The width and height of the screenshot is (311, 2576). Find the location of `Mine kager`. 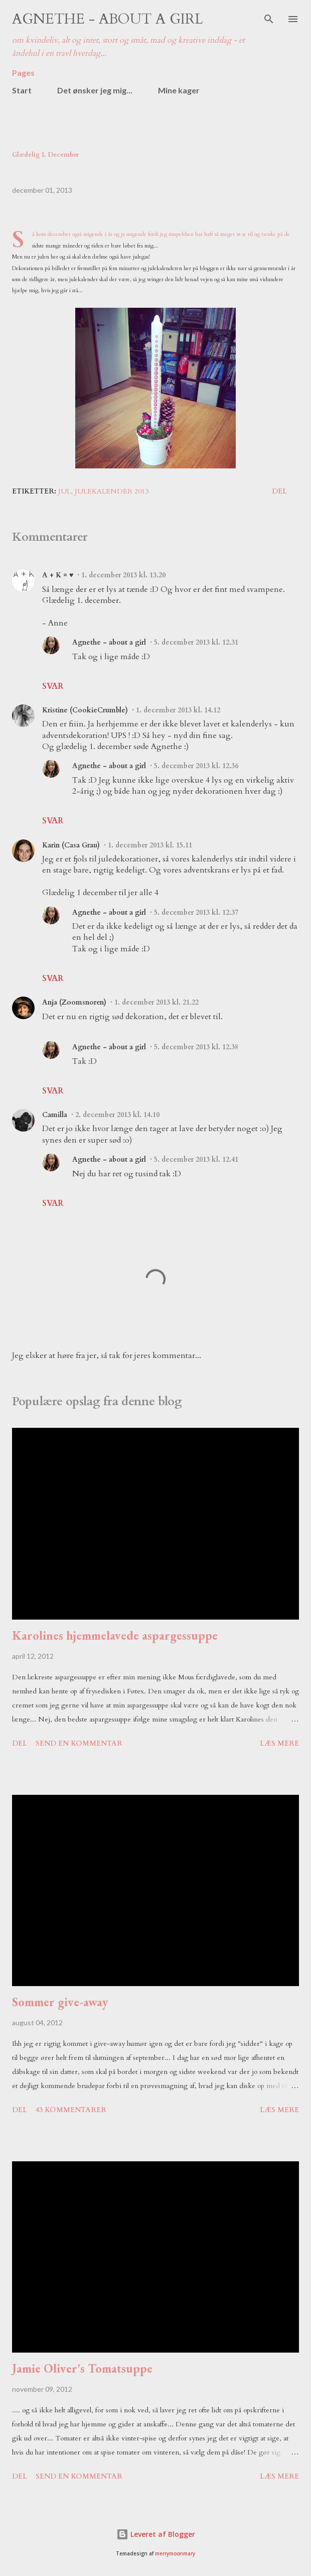

Mine kager is located at coordinates (179, 90).